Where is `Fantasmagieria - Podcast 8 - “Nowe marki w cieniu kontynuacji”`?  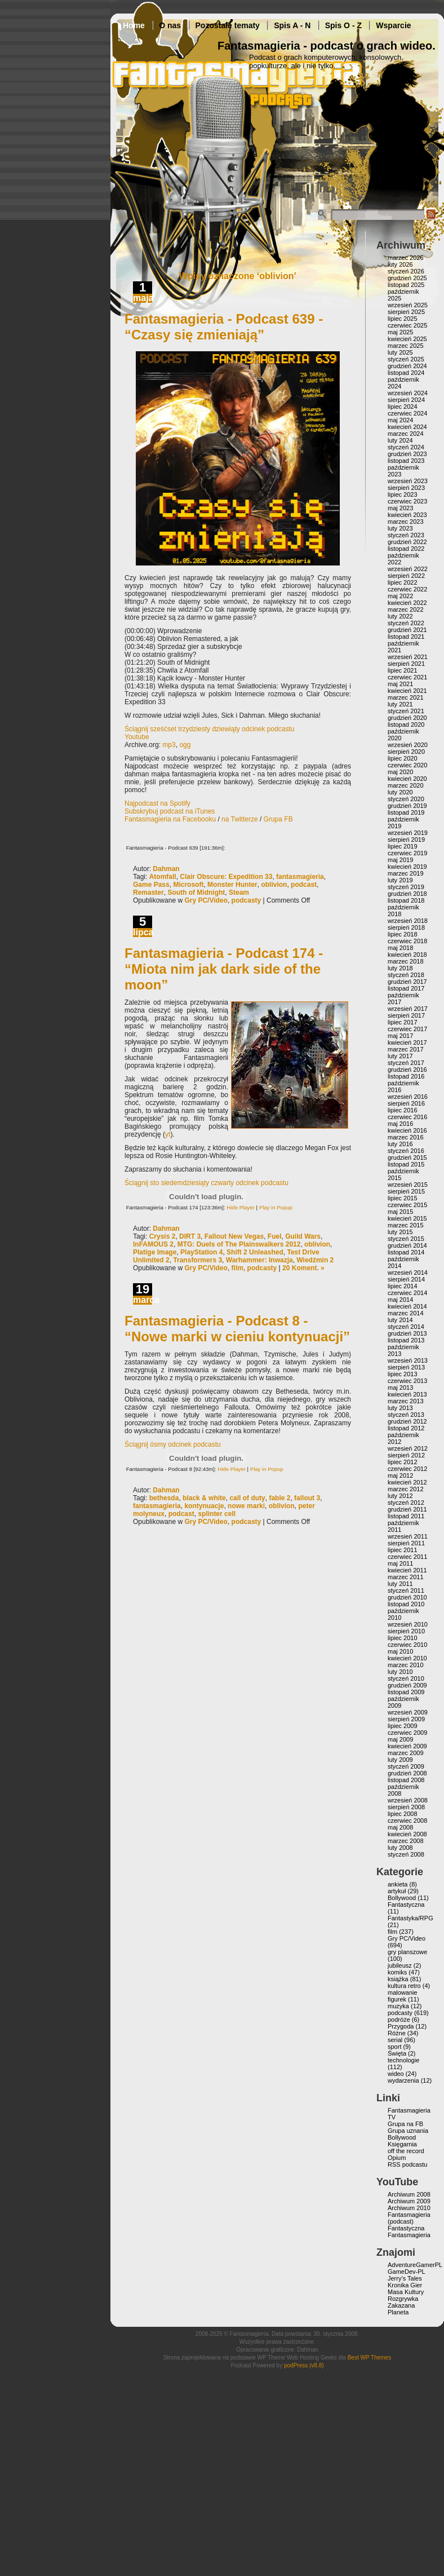 Fantasmagieria - Podcast 8 - “Nowe marki w cieniu kontynuacji” is located at coordinates (237, 1328).